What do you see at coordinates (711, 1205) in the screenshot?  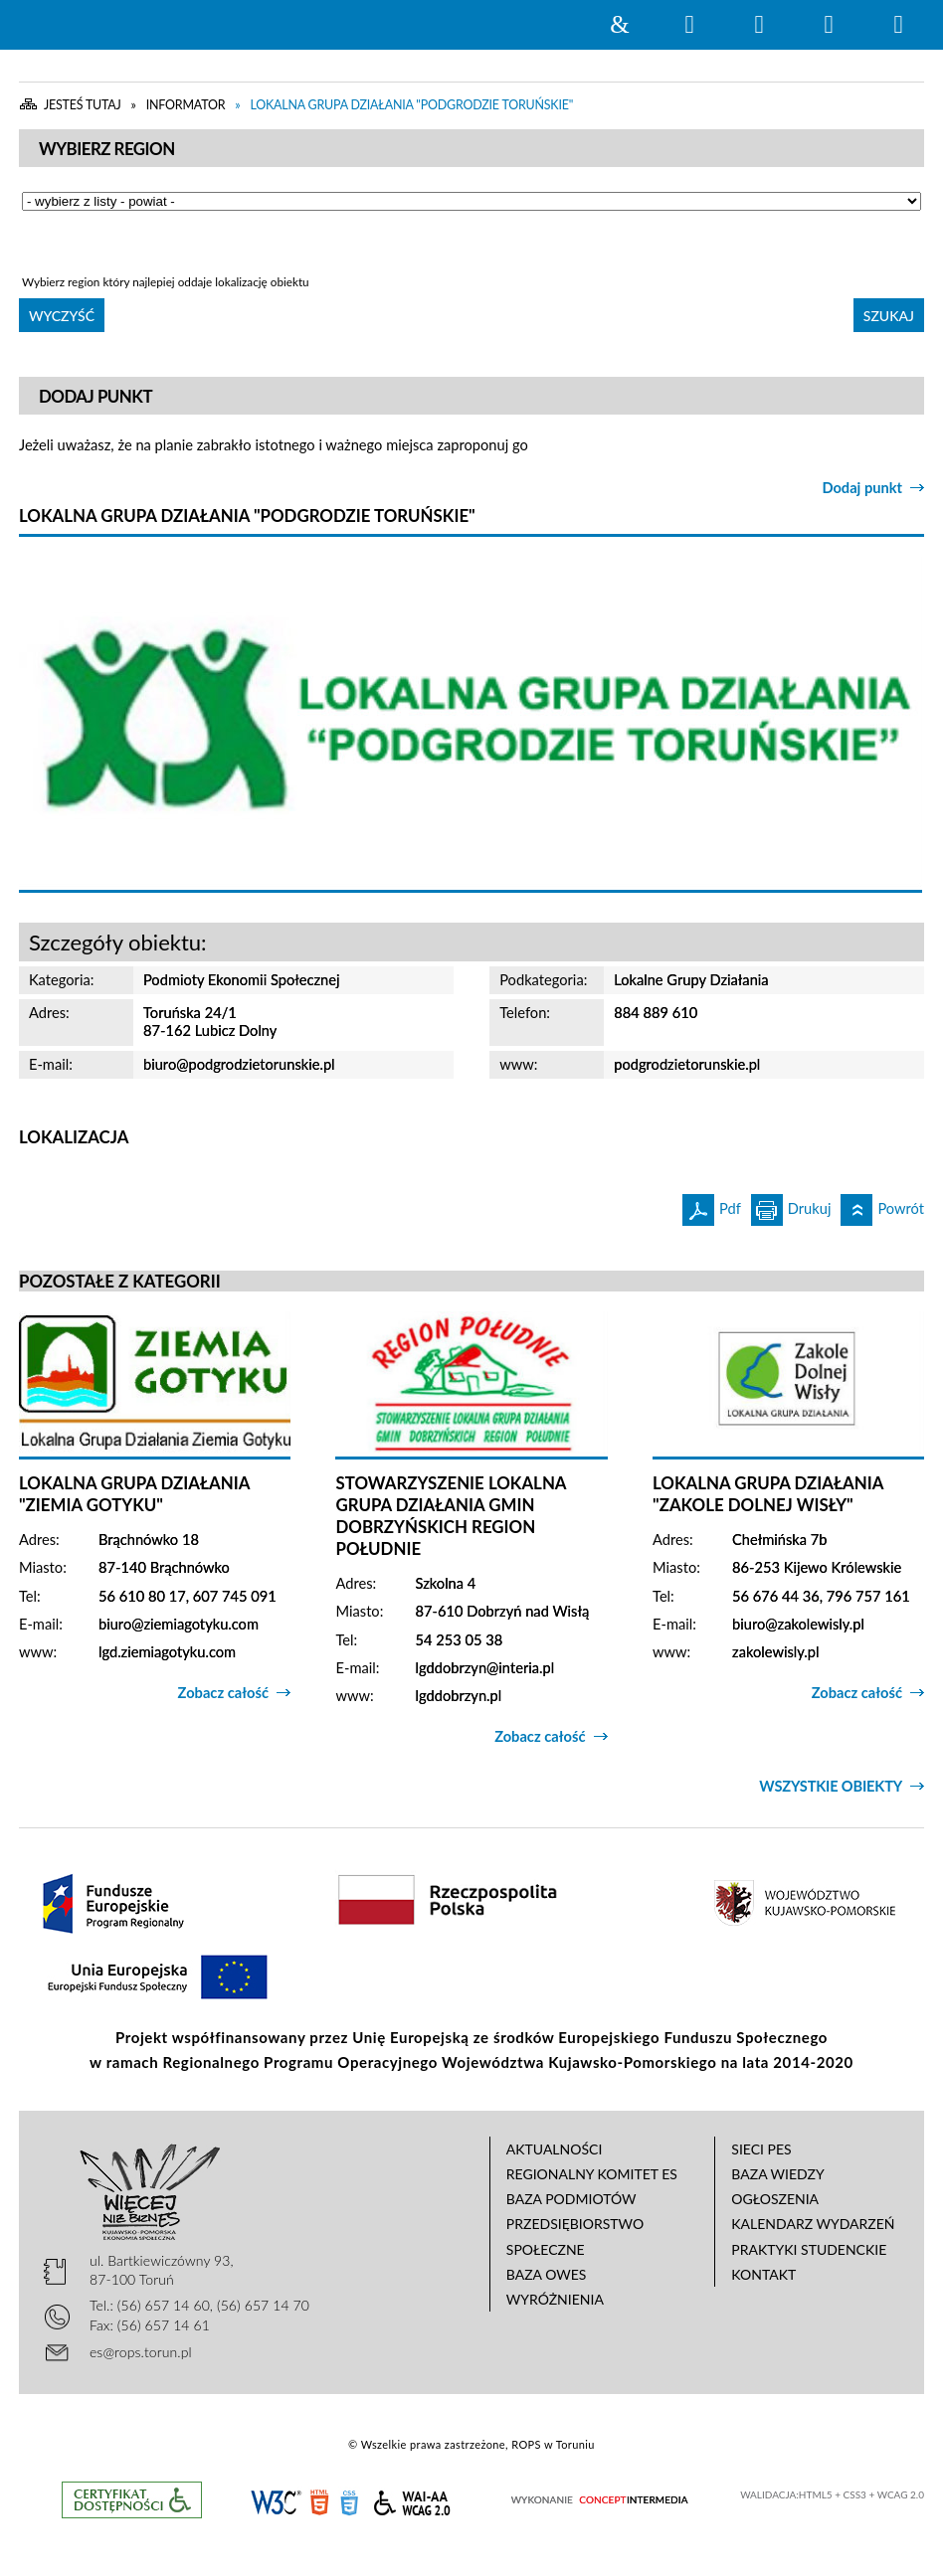 I see `Pdf` at bounding box center [711, 1205].